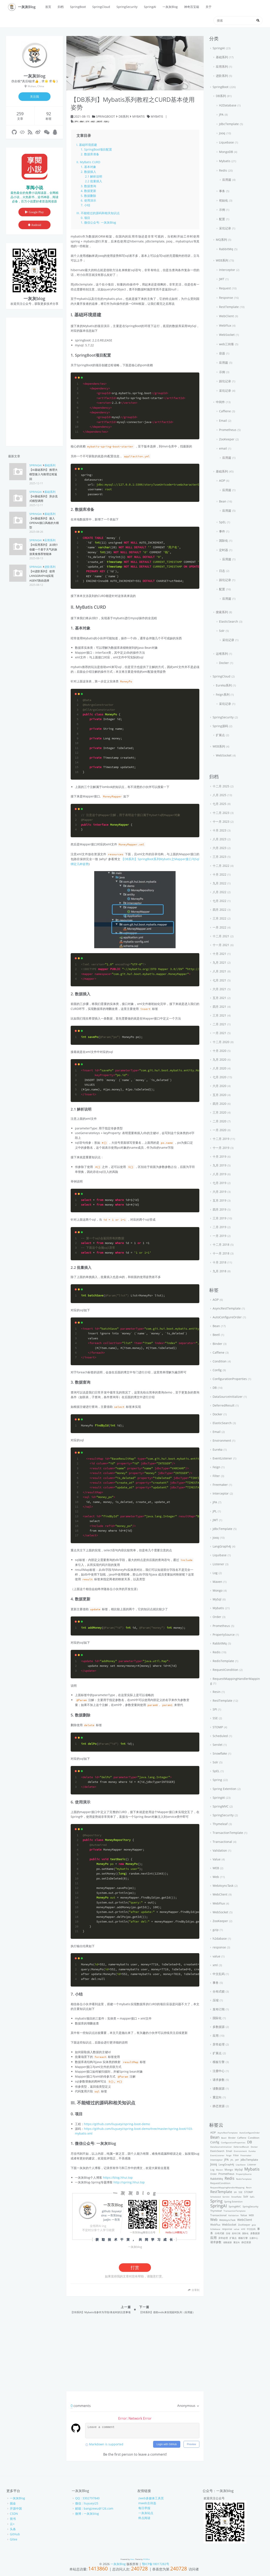 Image resolution: width=270 pixels, height=2576 pixels. What do you see at coordinates (220, 1361) in the screenshot?
I see `Condition` at bounding box center [220, 1361].